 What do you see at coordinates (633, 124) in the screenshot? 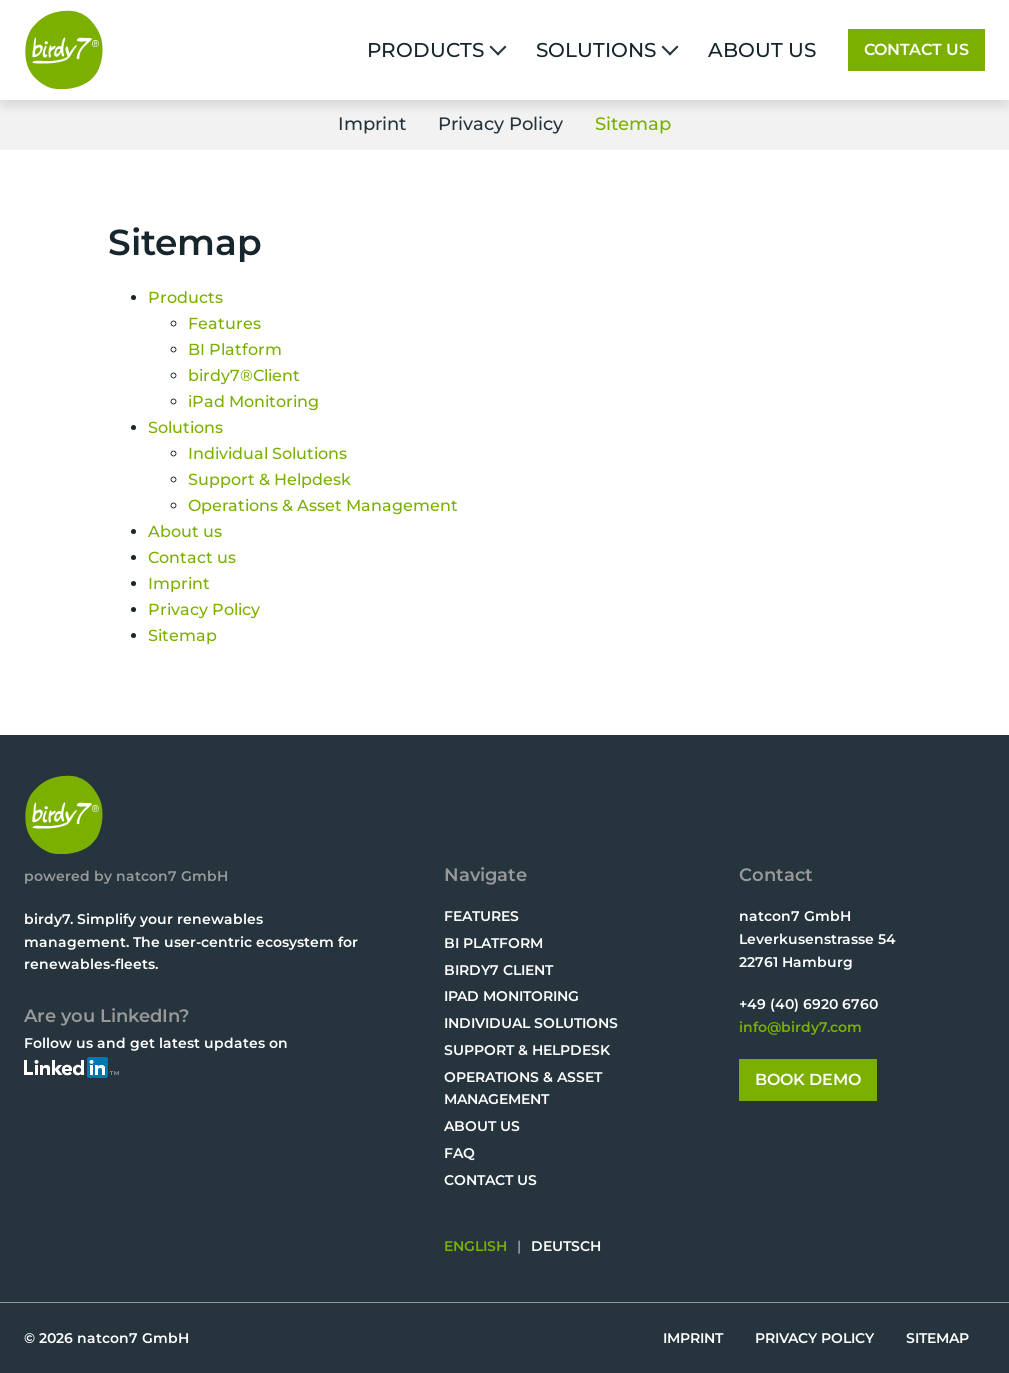
I see `Sitemap` at bounding box center [633, 124].